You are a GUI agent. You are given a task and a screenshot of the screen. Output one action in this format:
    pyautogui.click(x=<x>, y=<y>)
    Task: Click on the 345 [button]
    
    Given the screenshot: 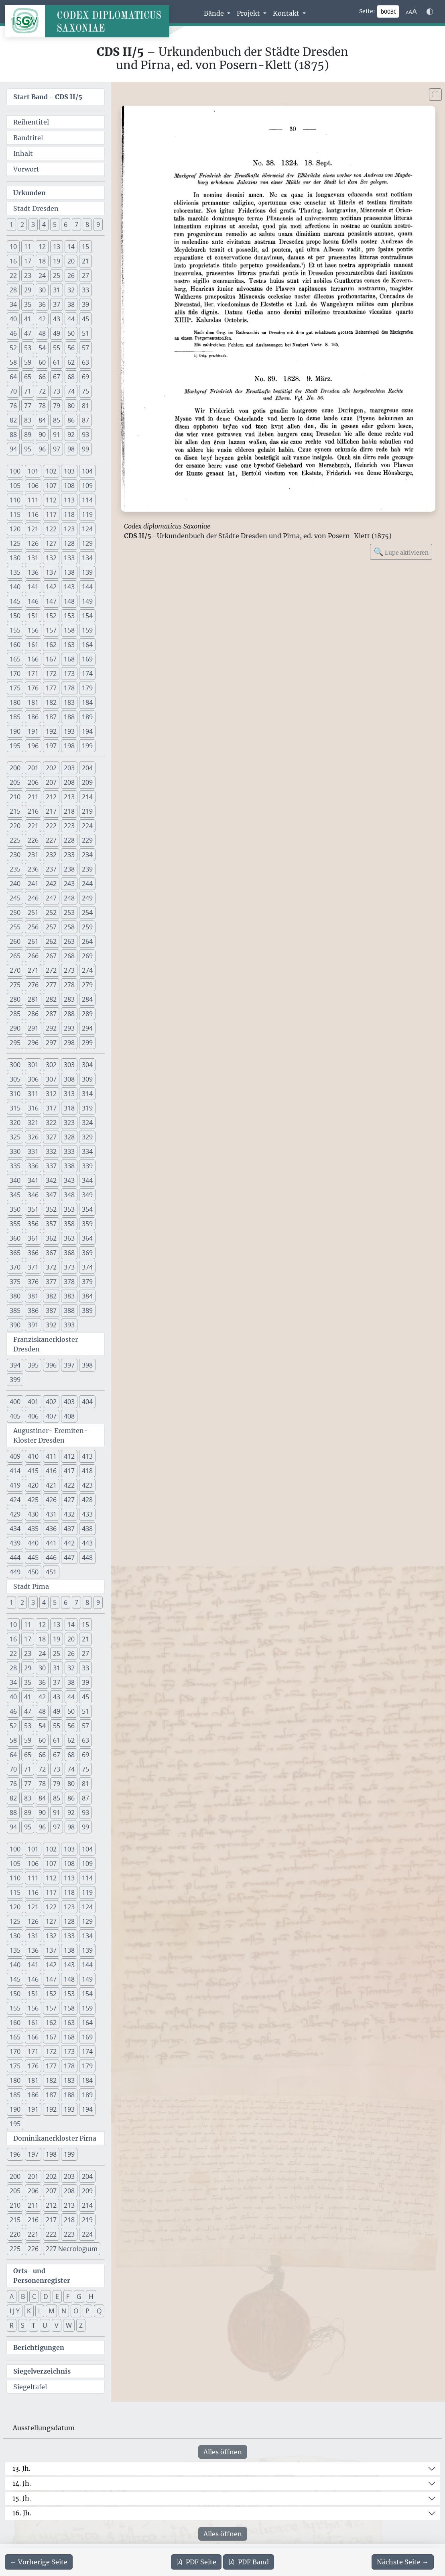 What is the action you would take?
    pyautogui.click(x=15, y=1194)
    